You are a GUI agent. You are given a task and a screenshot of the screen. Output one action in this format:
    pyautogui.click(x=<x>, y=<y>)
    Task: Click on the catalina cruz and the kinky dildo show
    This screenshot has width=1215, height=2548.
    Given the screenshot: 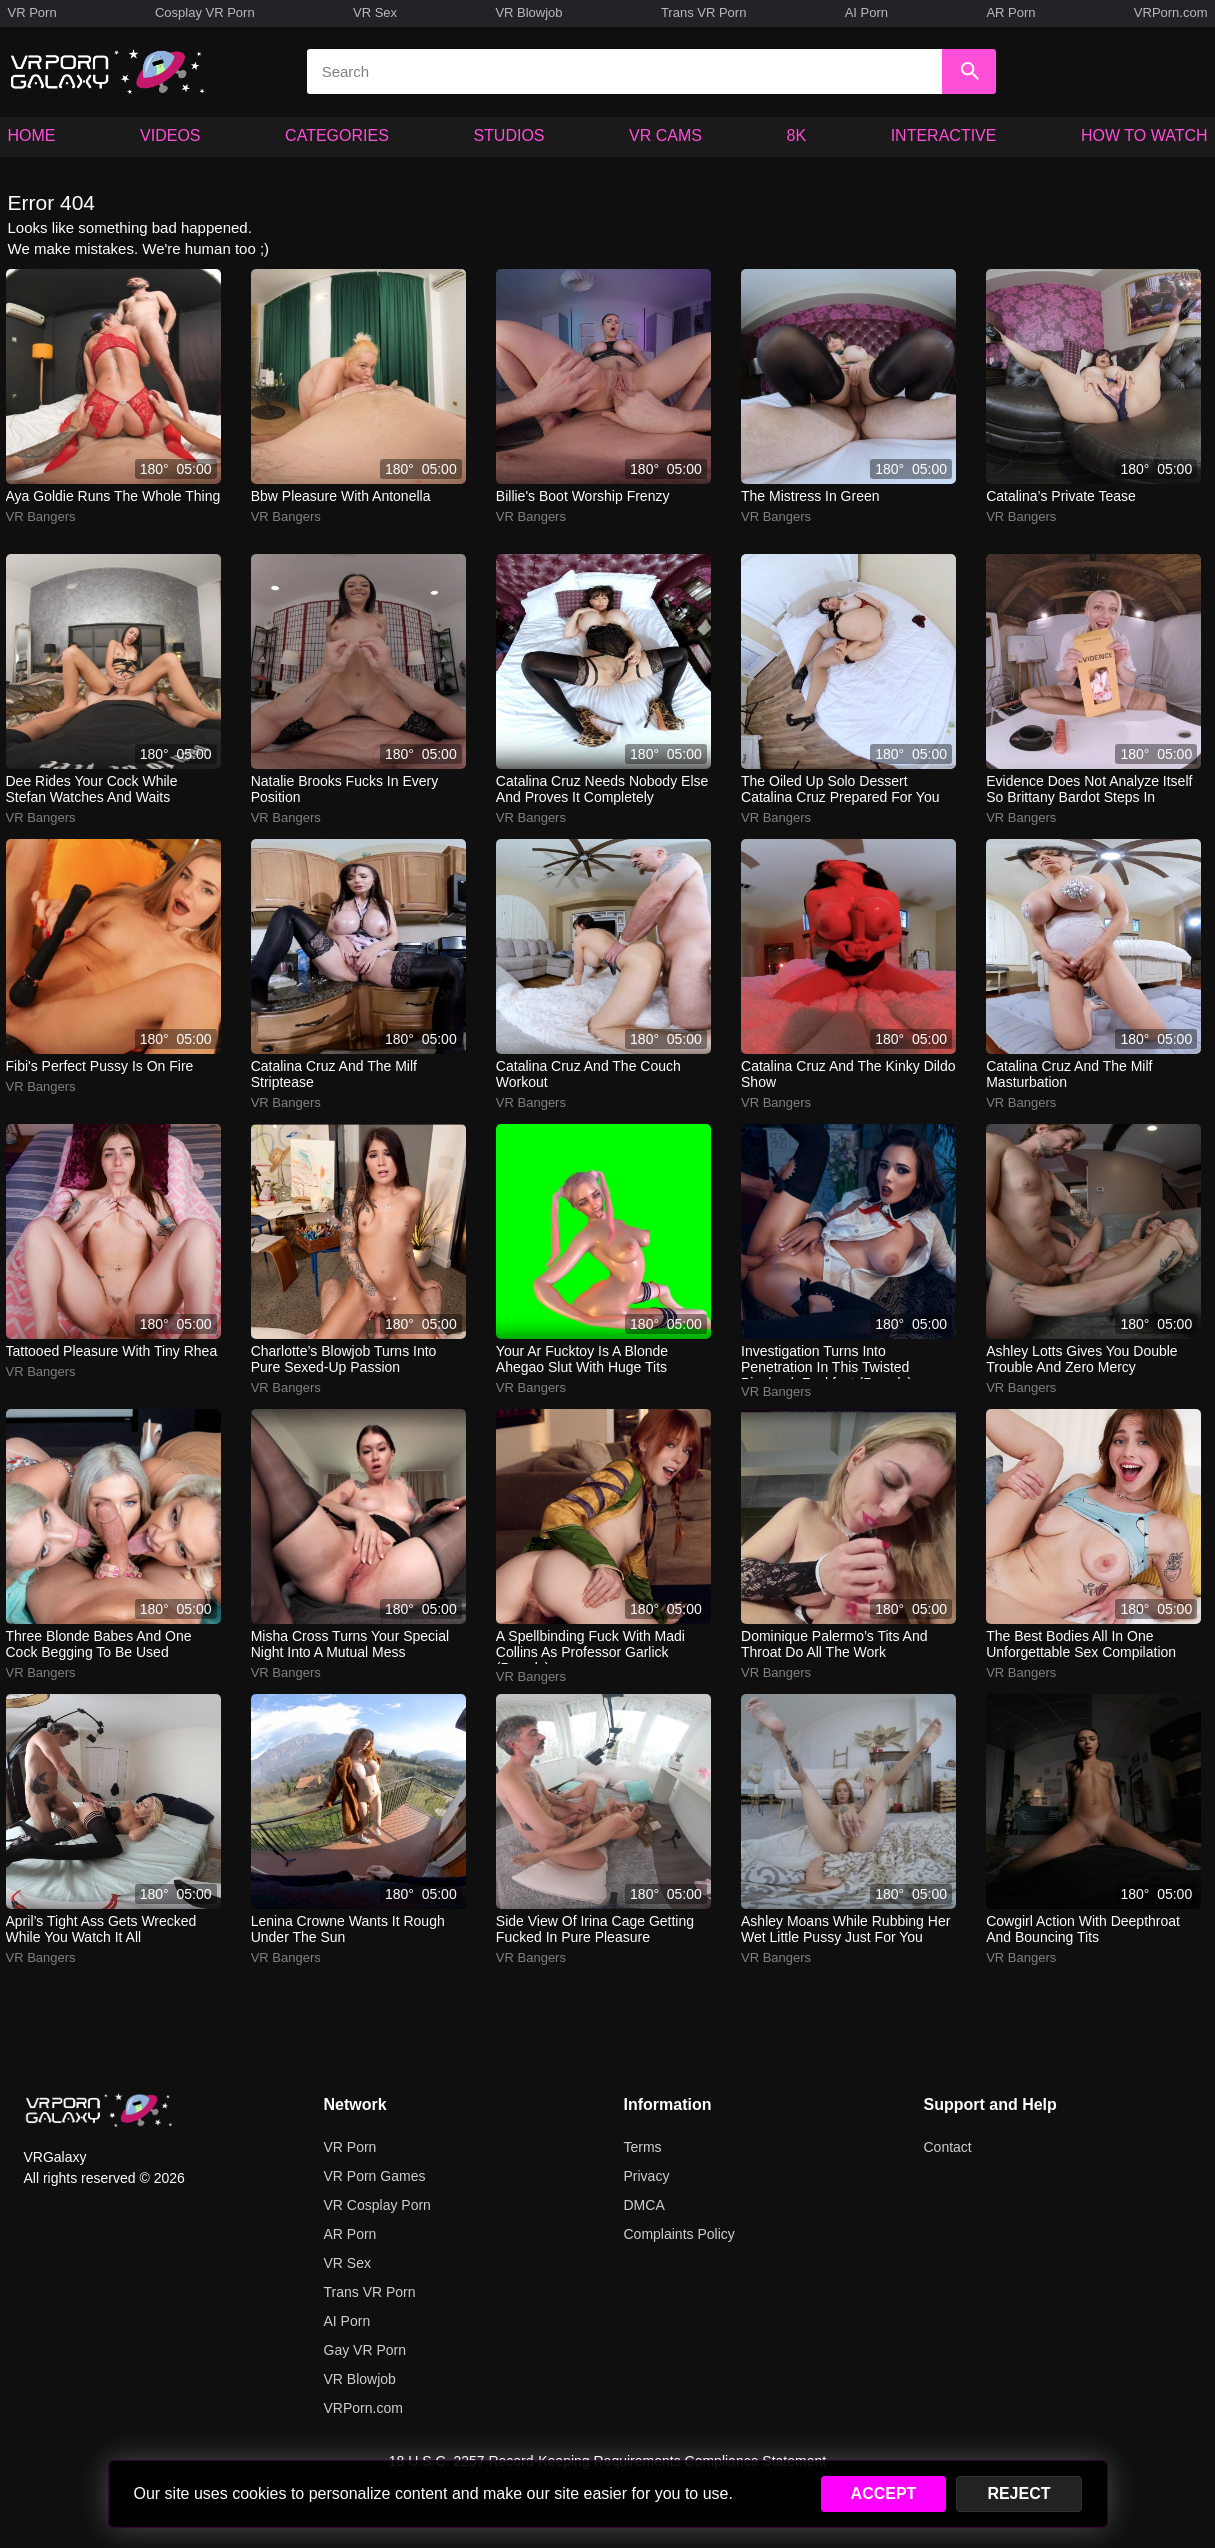 What is the action you would take?
    pyautogui.click(x=848, y=1074)
    